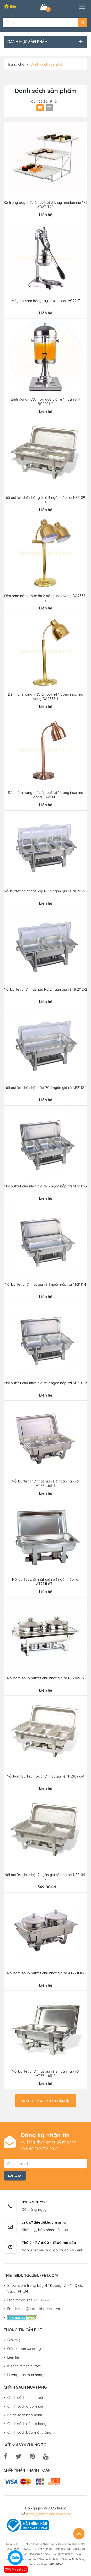  What do you see at coordinates (24, 2348) in the screenshot?
I see `Điều khoản sử dụng` at bounding box center [24, 2348].